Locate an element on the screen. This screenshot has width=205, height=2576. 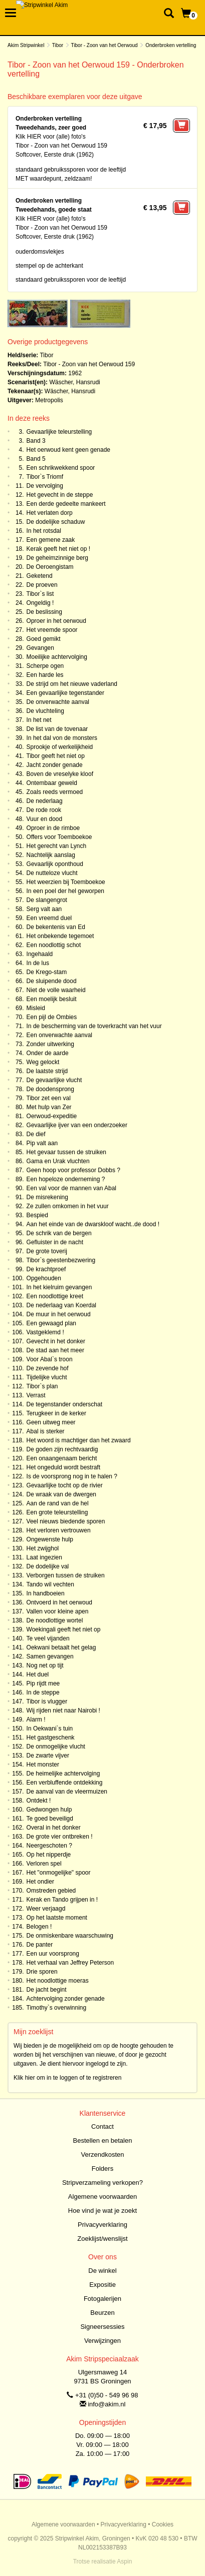
Timothy`s overwinning is located at coordinates (57, 2007).